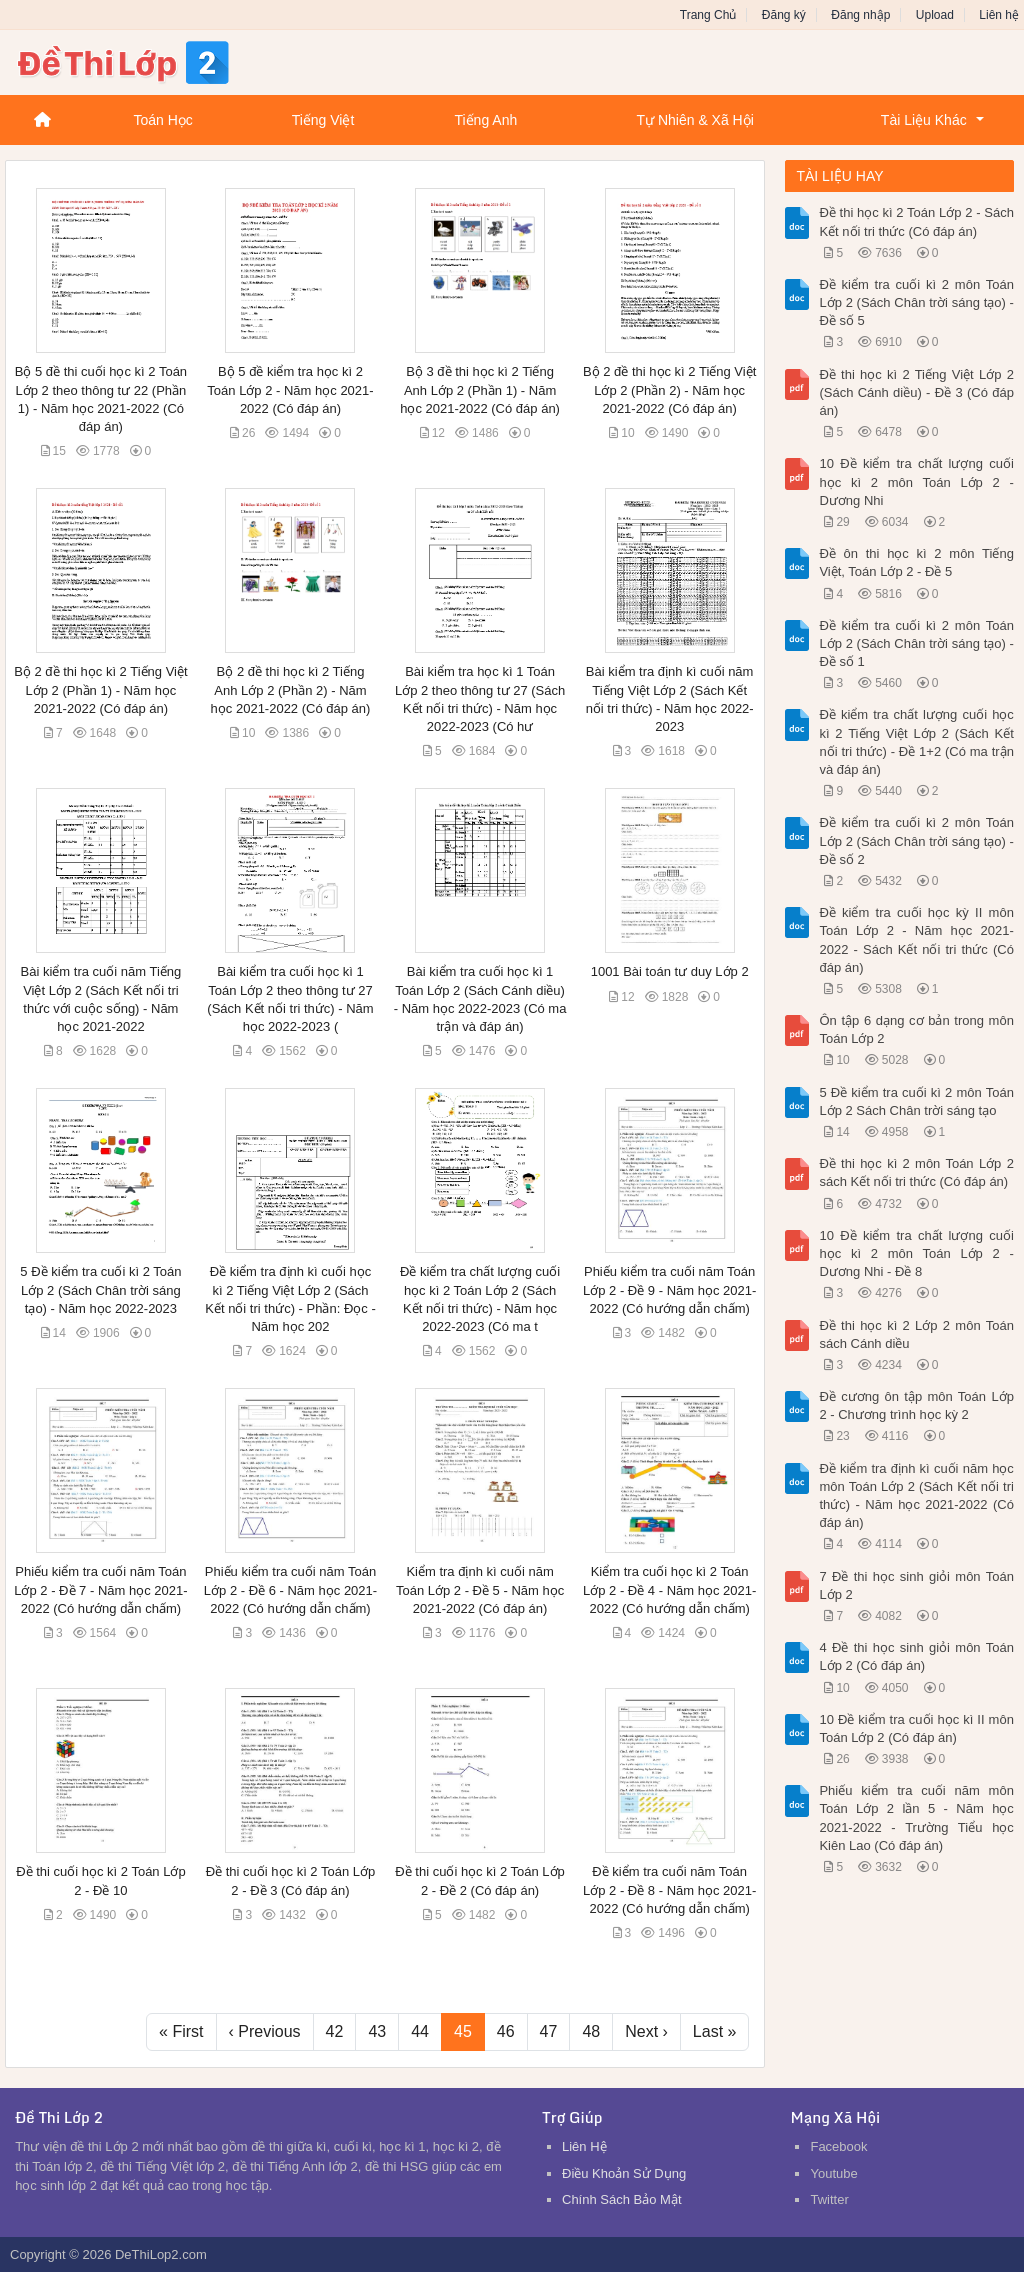 The height and width of the screenshot is (2272, 1024). I want to click on 4 Đề thi học sinh giỏi môn Toán Lớp 2 (Có đáp án), so click(916, 1656).